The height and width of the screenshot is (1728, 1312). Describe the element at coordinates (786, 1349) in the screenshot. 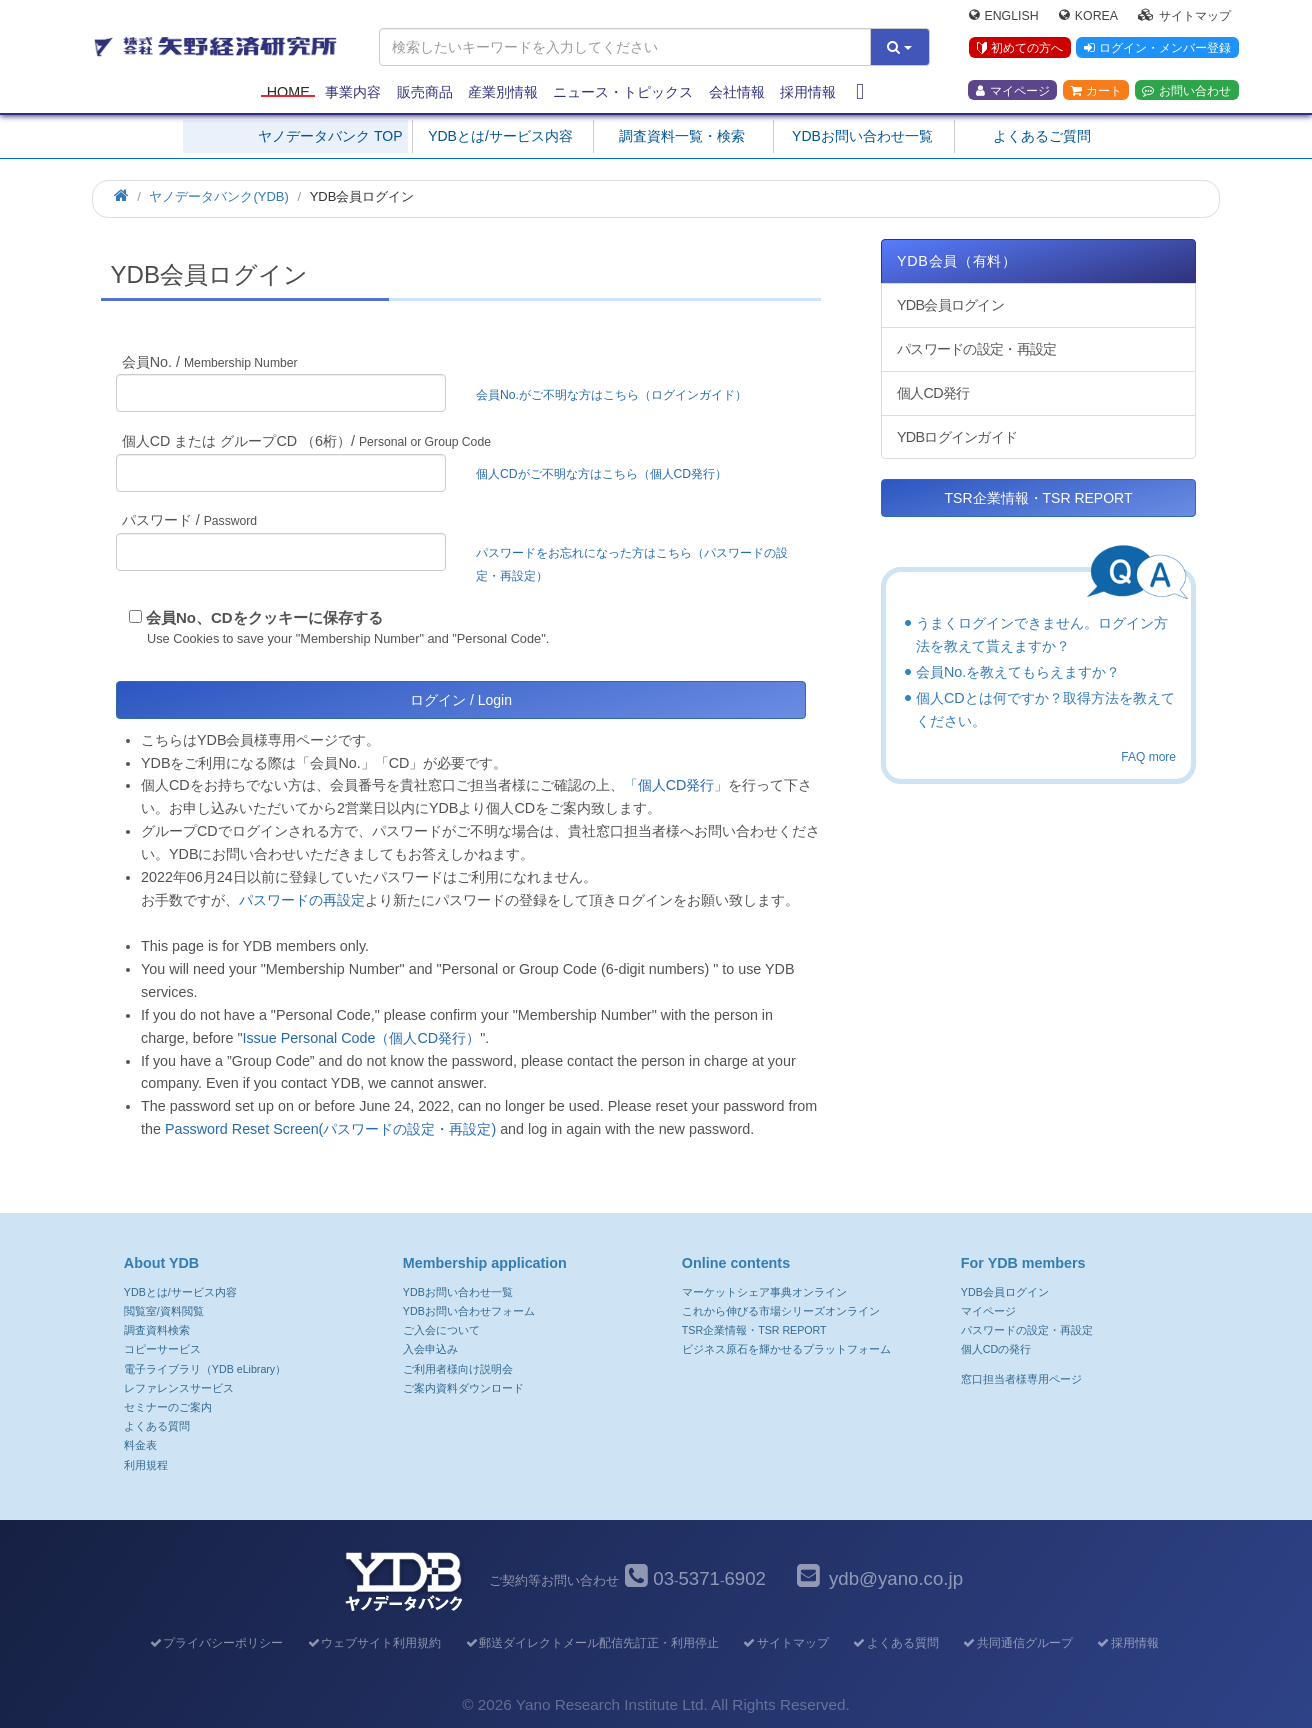

I see `ビジネス原石を輝かせるプラットフォーム` at that location.